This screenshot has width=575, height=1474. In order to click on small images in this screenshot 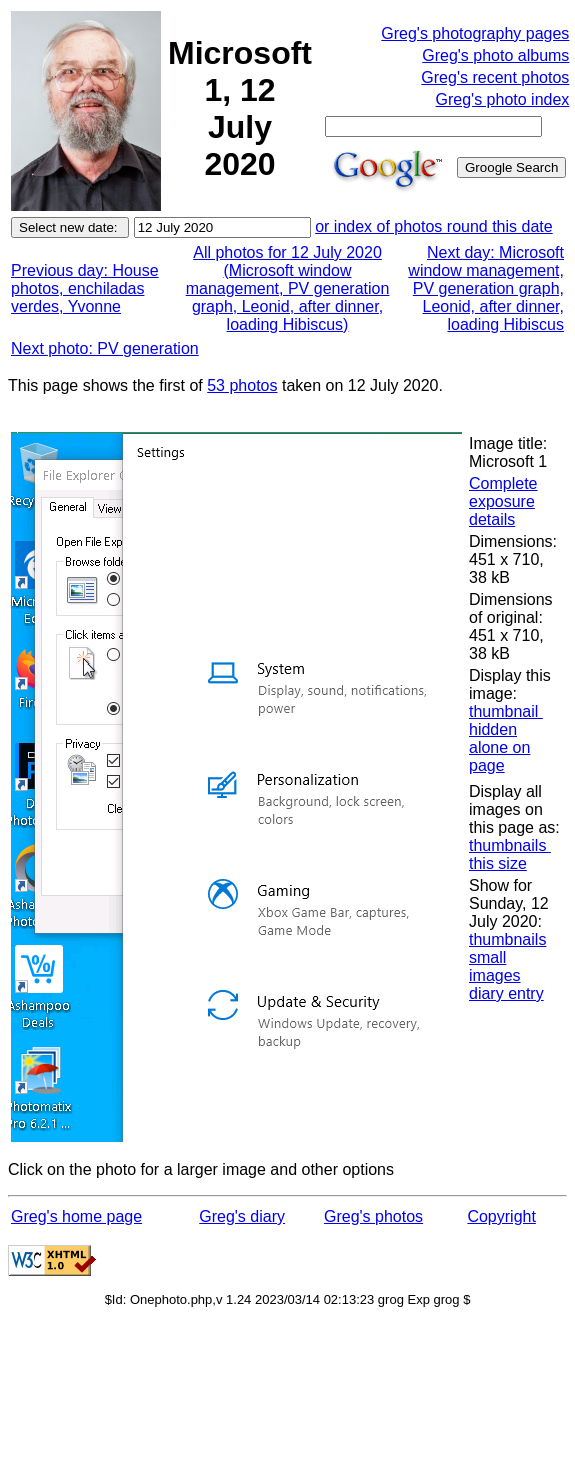, I will do `click(495, 966)`.